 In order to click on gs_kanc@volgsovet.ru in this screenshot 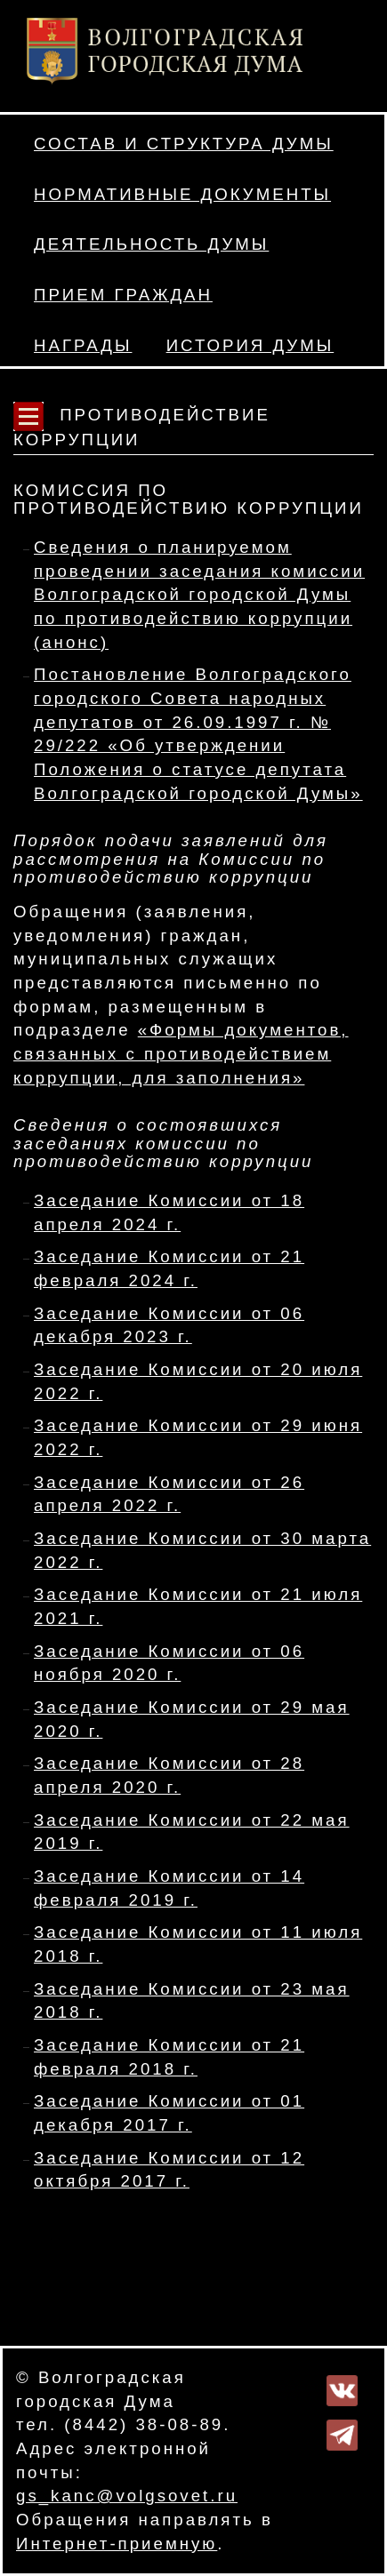, I will do `click(127, 2495)`.